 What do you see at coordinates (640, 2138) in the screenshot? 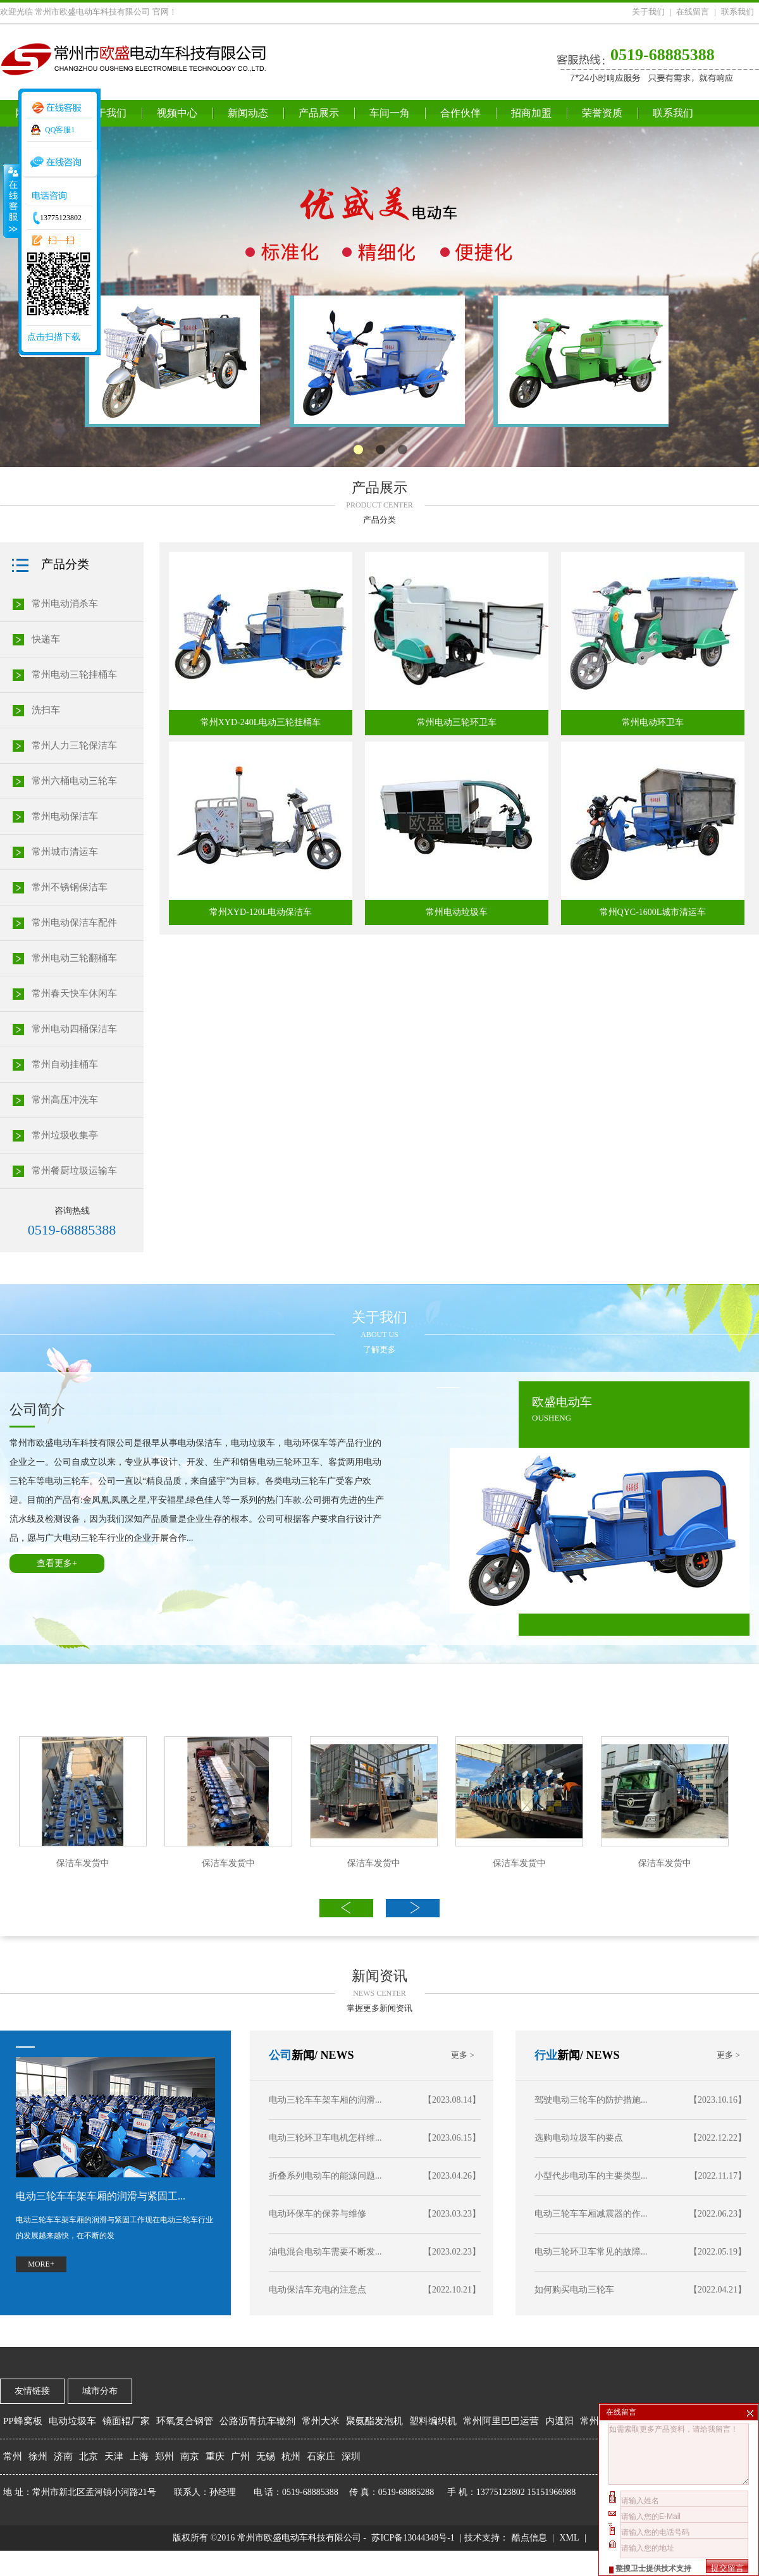
I see `选购电动垃圾车的要点` at bounding box center [640, 2138].